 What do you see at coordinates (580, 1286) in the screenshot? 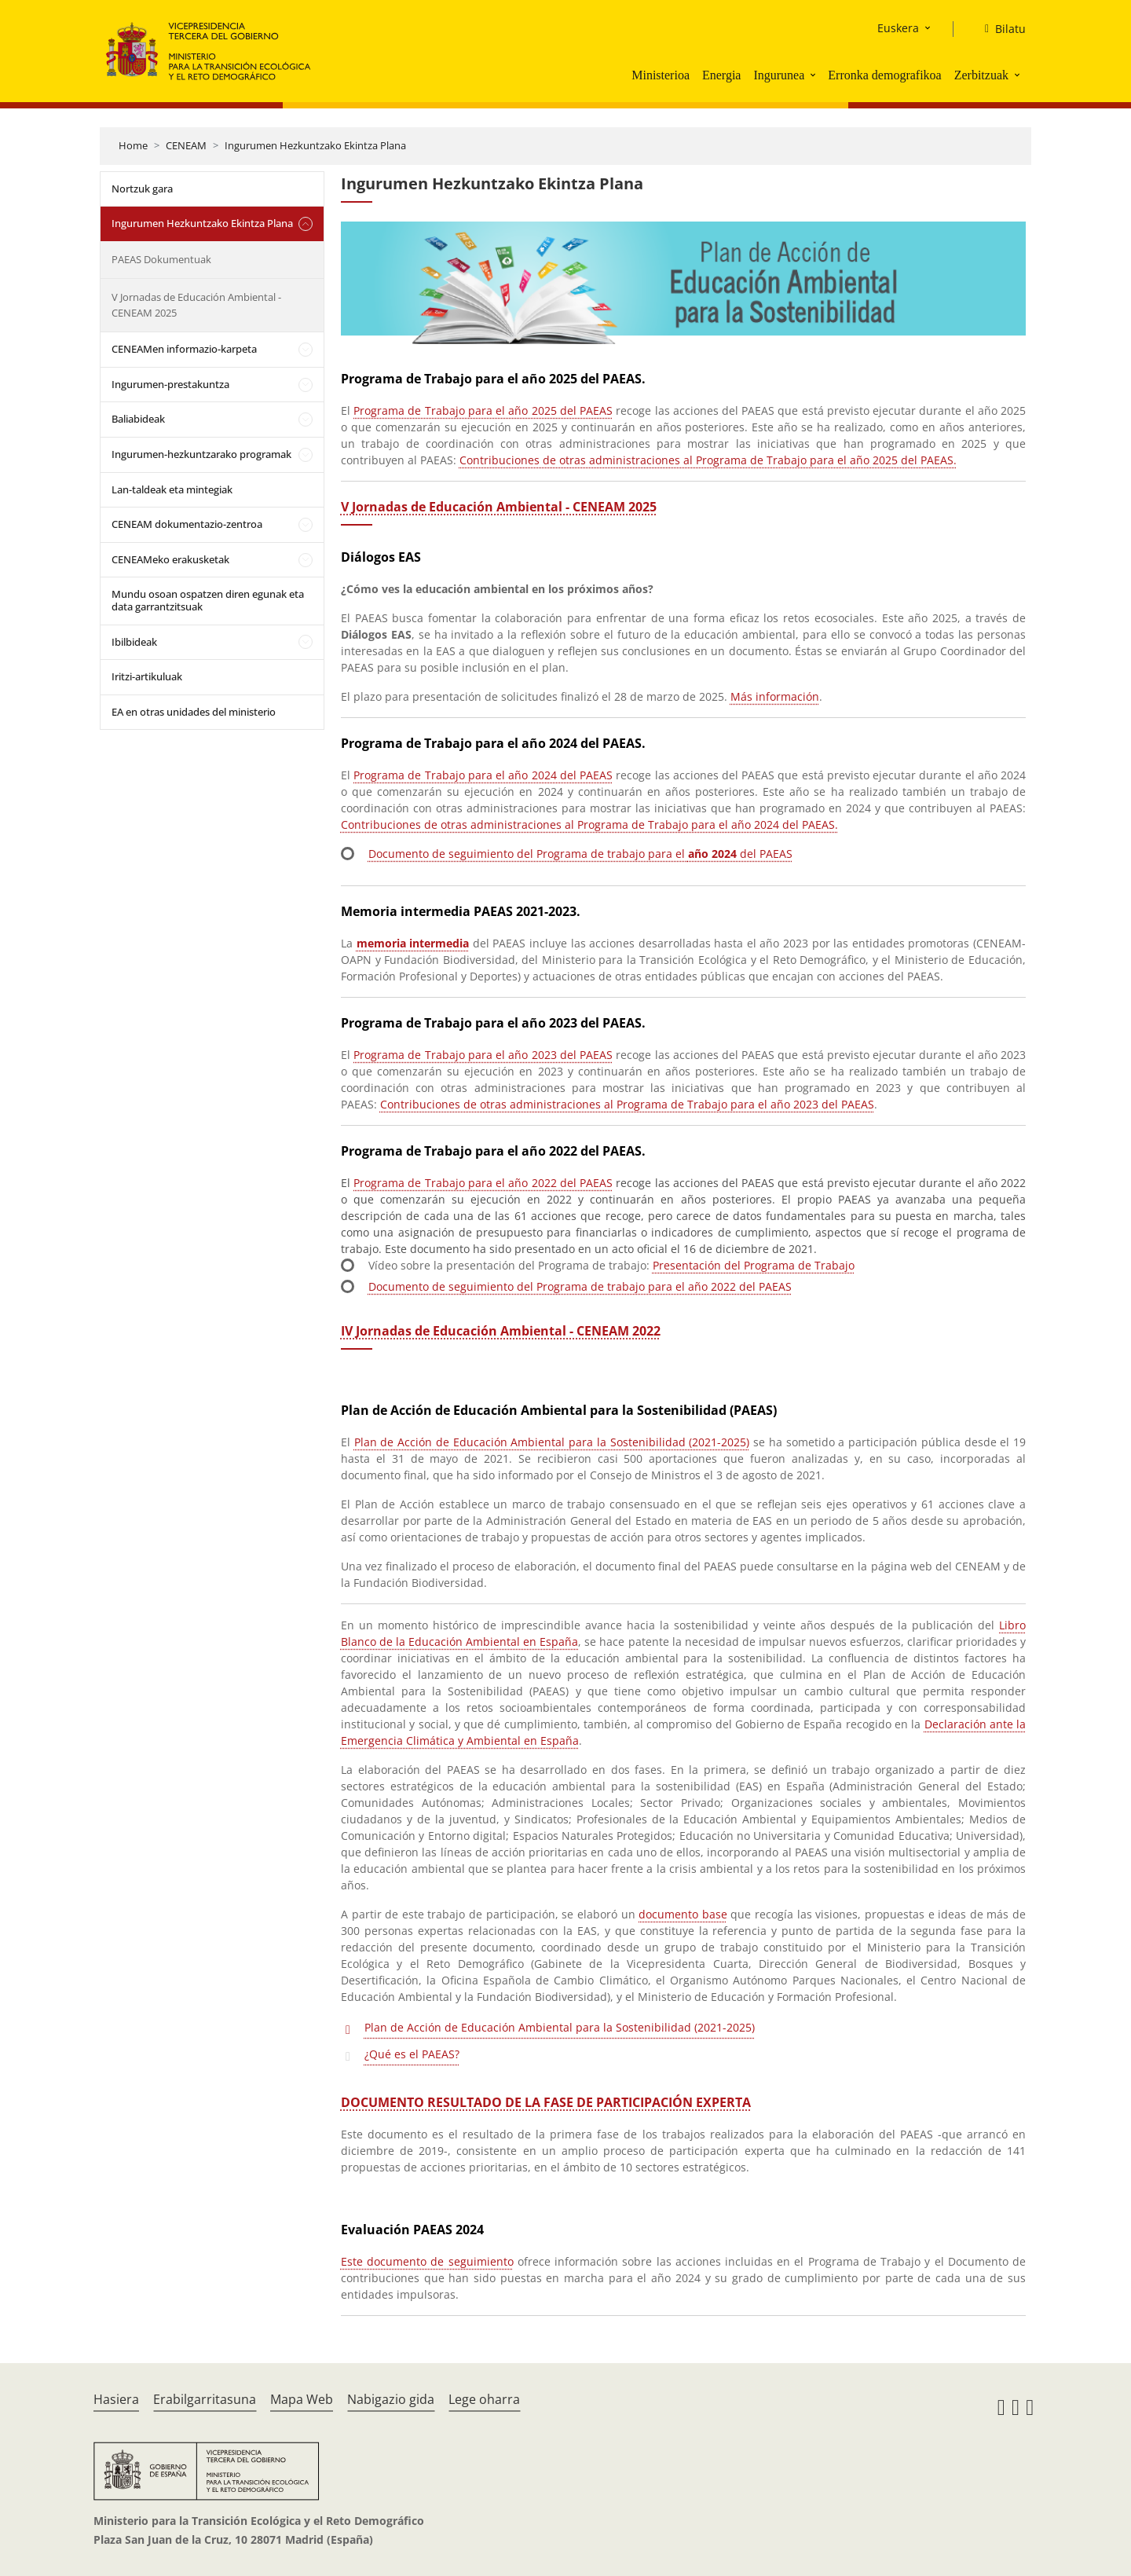
I see `Documento de seguimiento del Programa de trabajo para el año 2022 del PAEAS` at bounding box center [580, 1286].